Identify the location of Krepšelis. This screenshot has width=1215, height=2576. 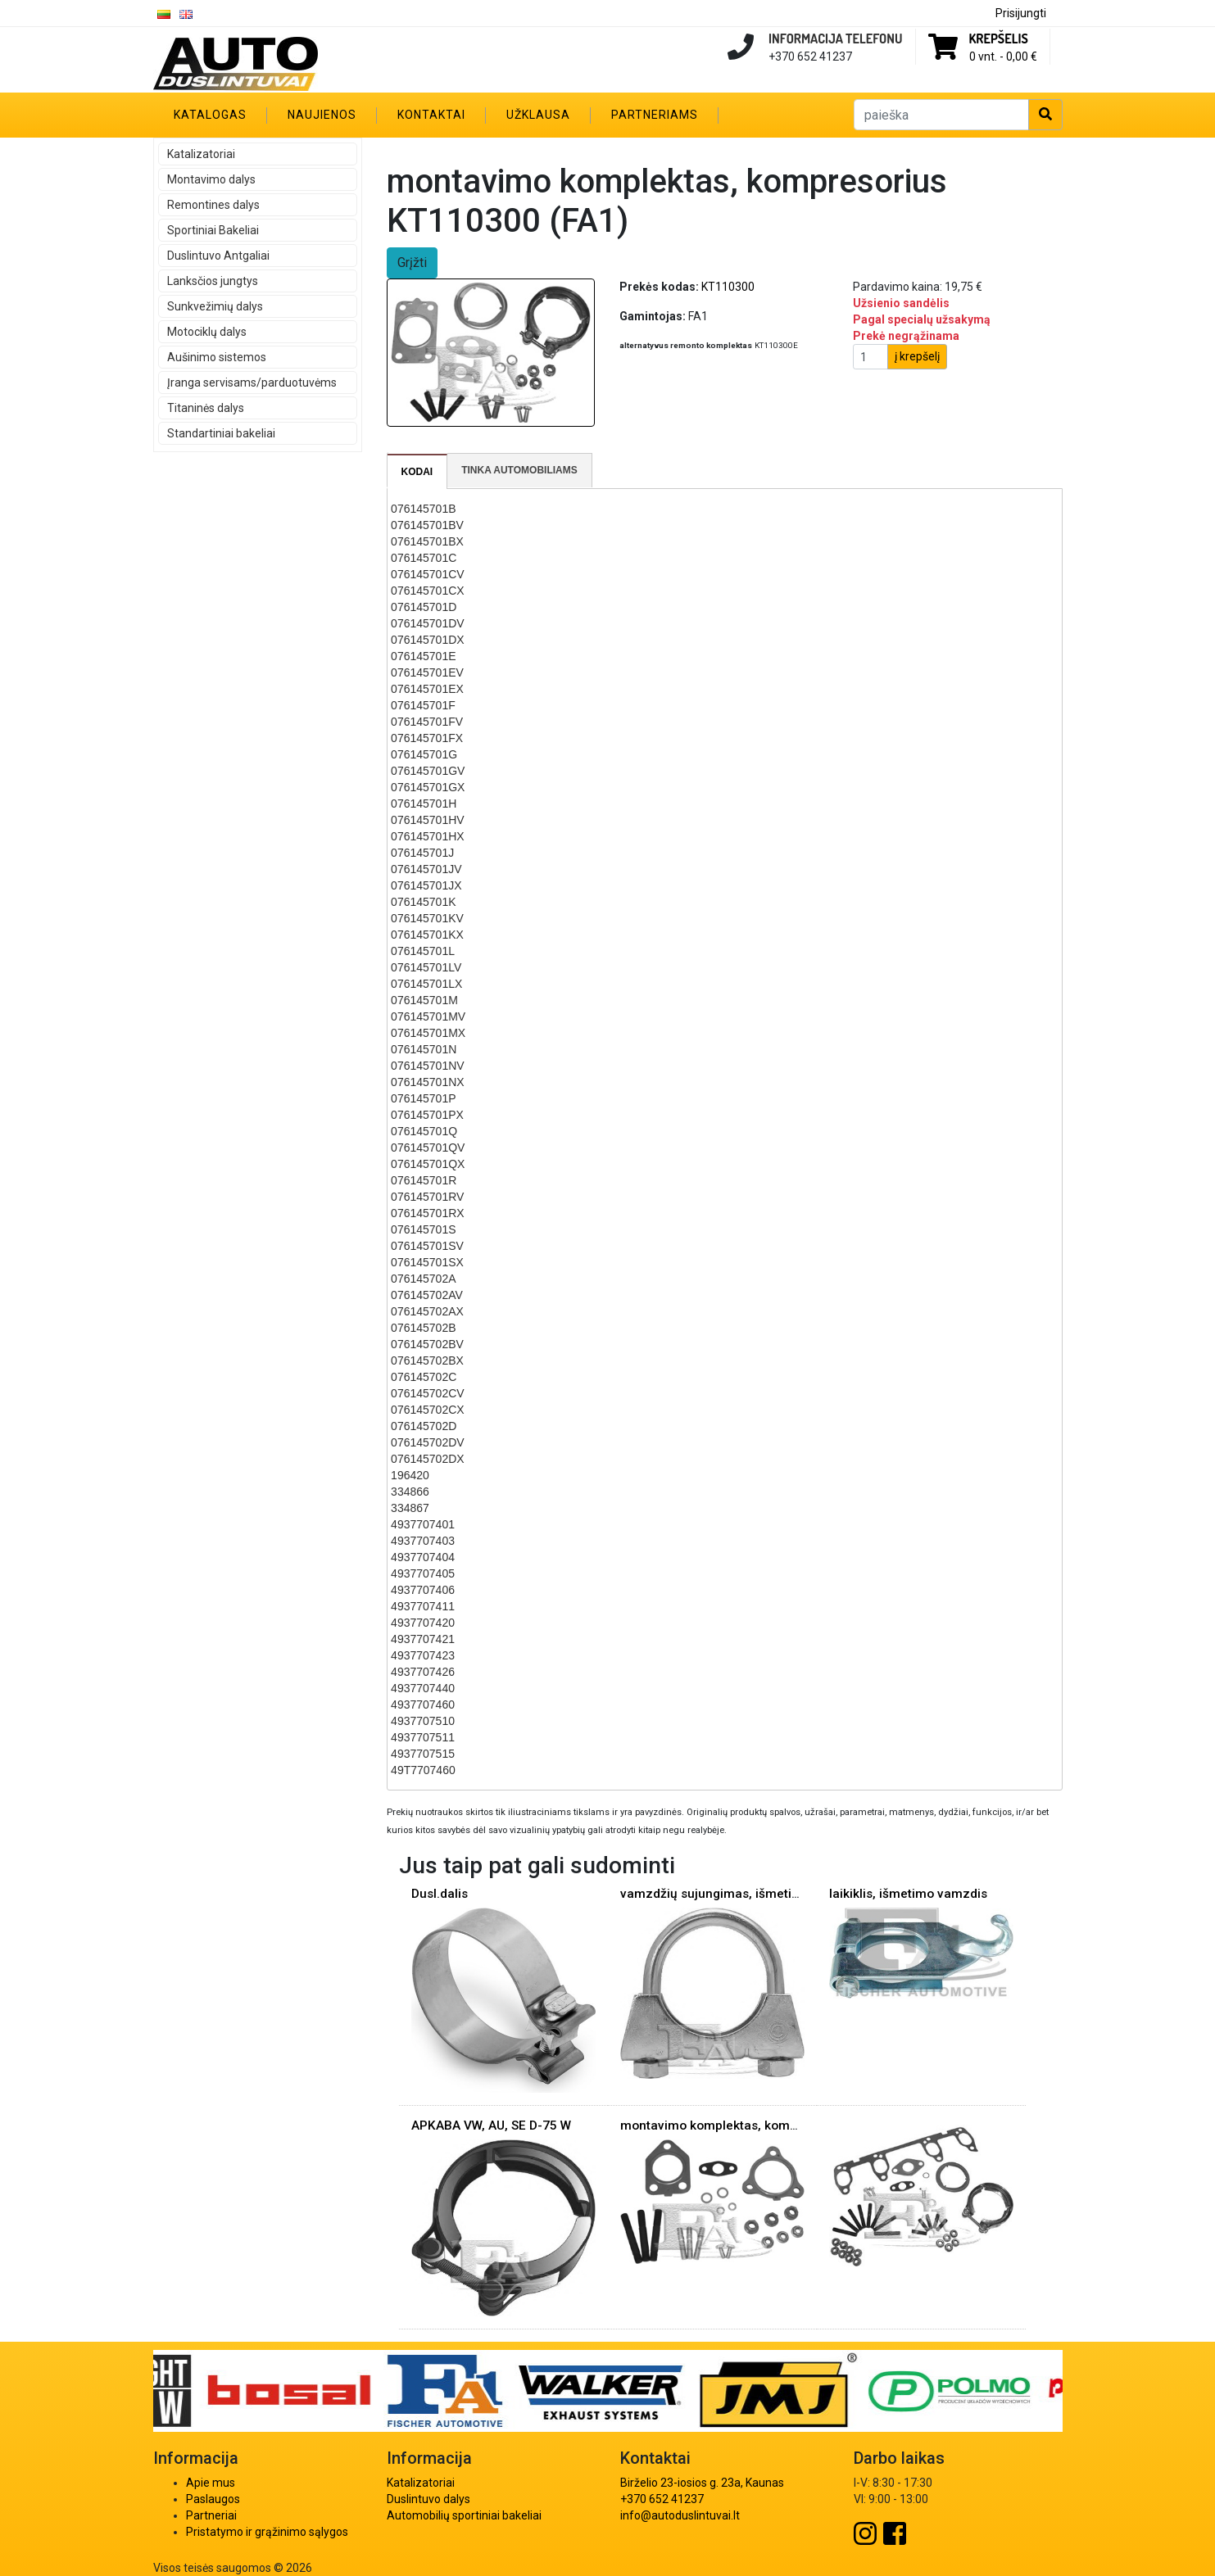
(998, 38).